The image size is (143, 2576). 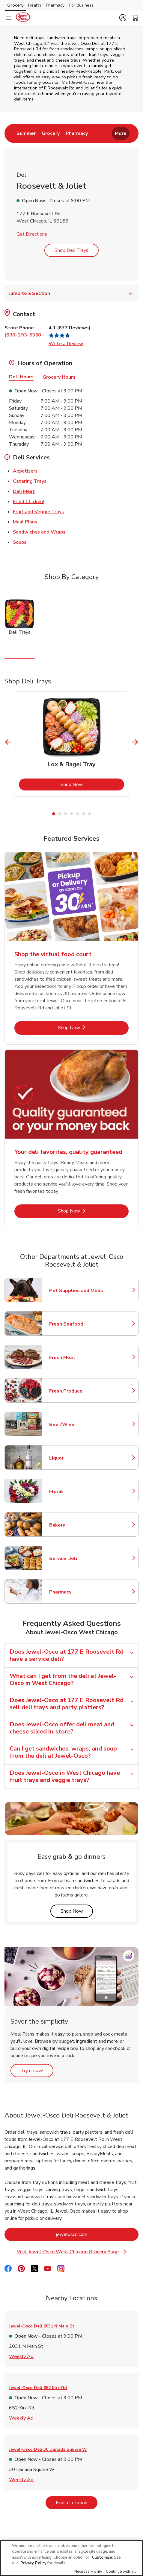 What do you see at coordinates (8, 742) in the screenshot?
I see `[Previous Slide]` at bounding box center [8, 742].